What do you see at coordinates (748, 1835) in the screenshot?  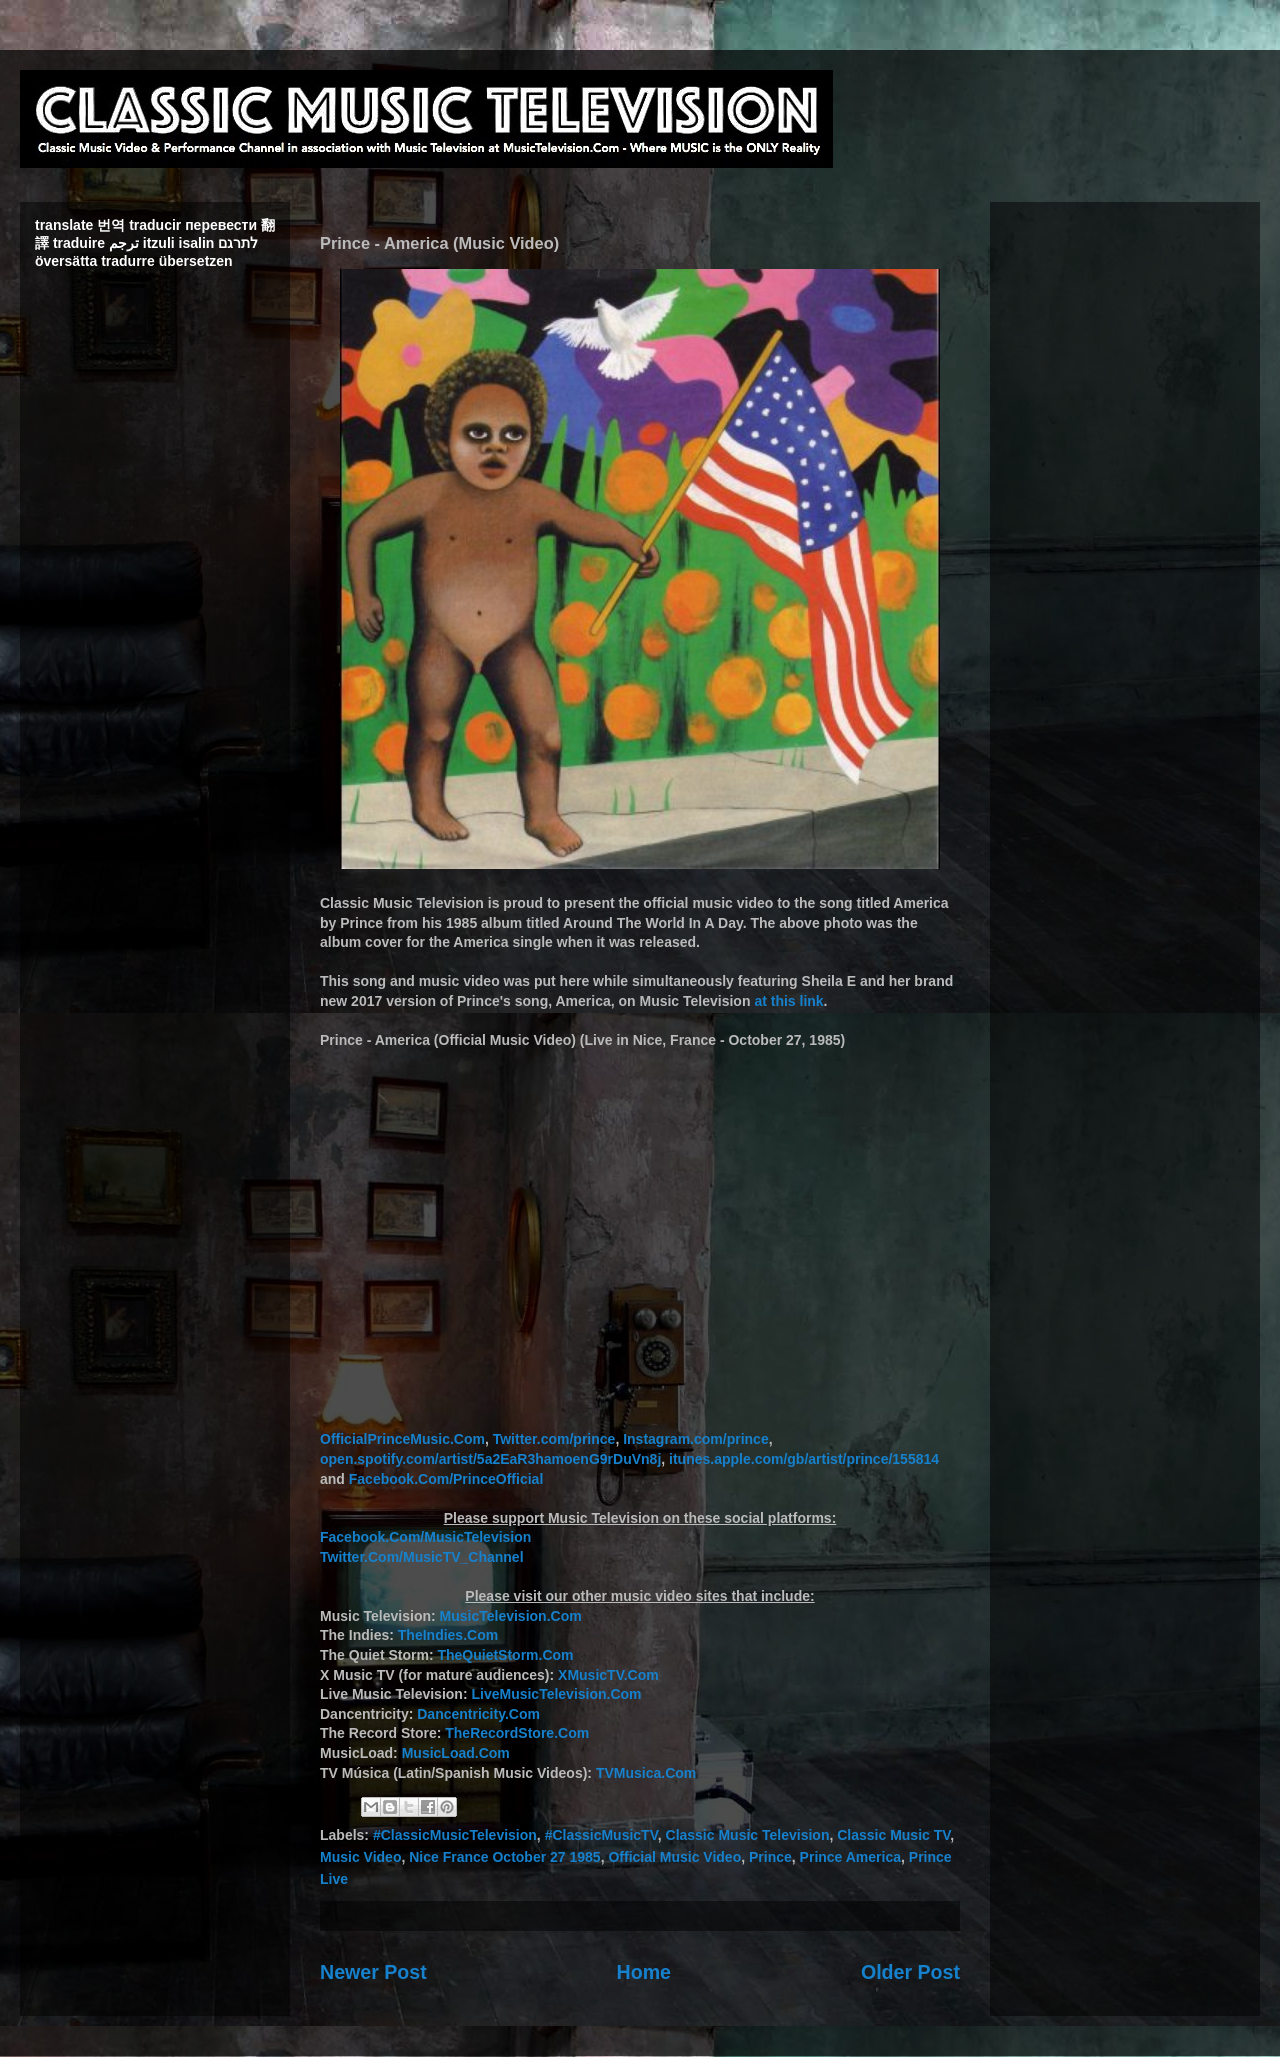 I see `Classic Music Television` at bounding box center [748, 1835].